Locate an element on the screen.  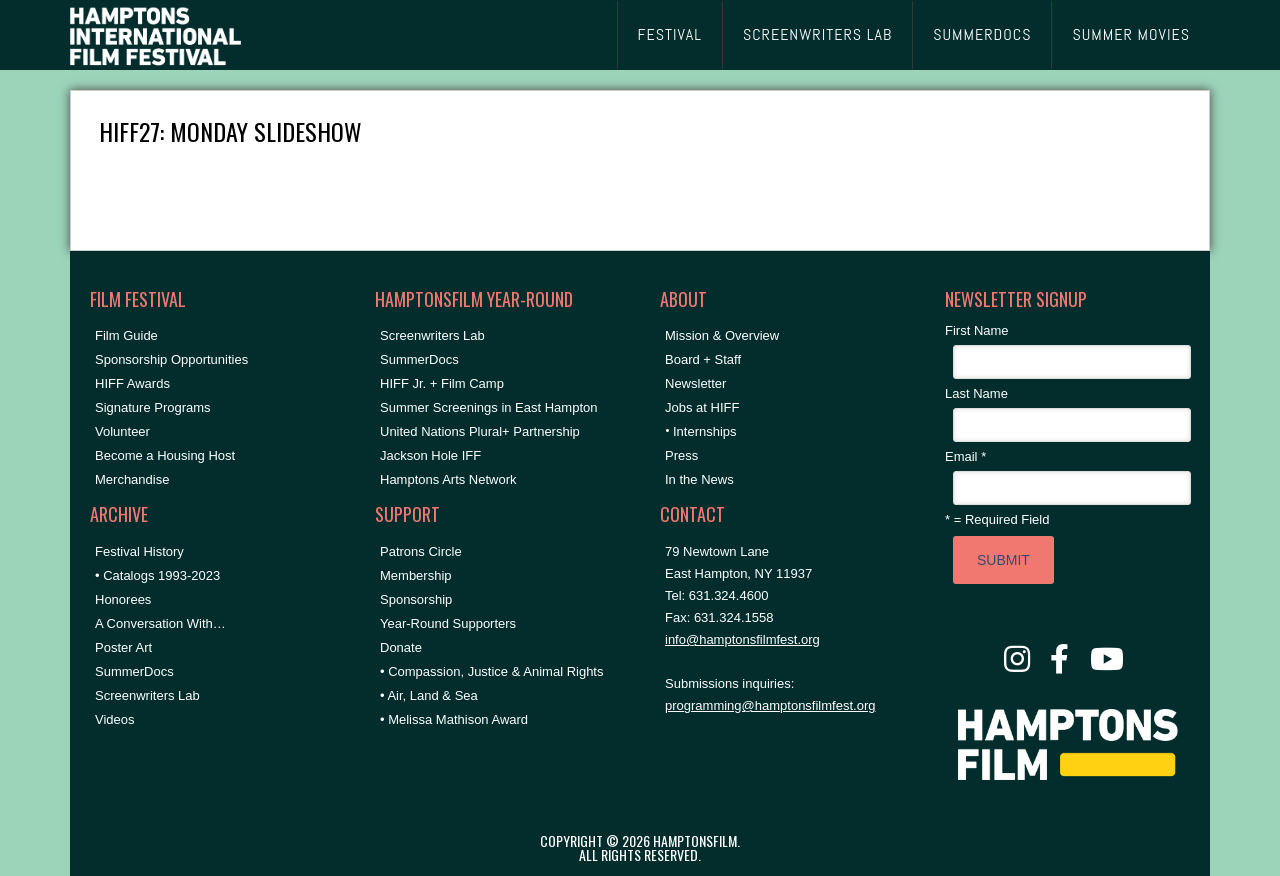
In the News is located at coordinates (699, 479).